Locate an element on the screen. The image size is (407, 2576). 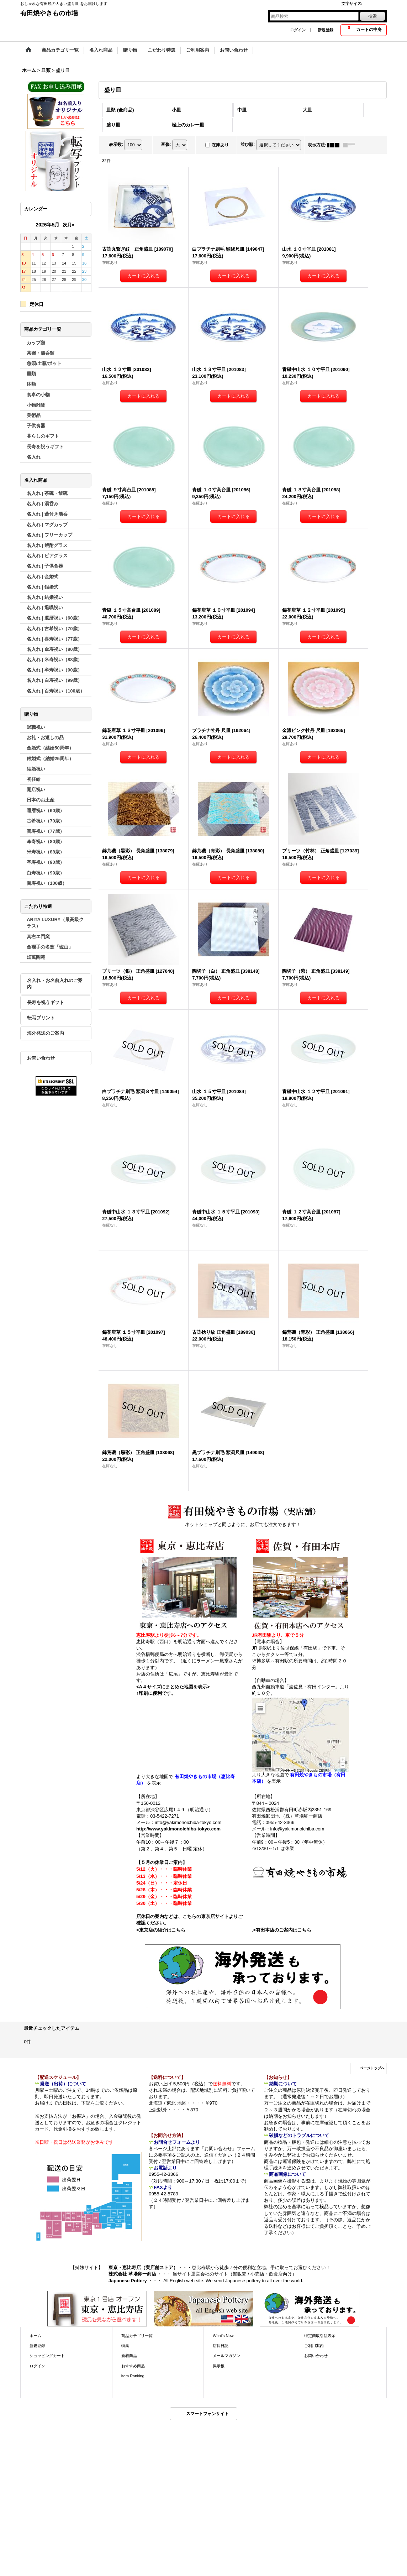
What's New is located at coordinates (223, 2336).